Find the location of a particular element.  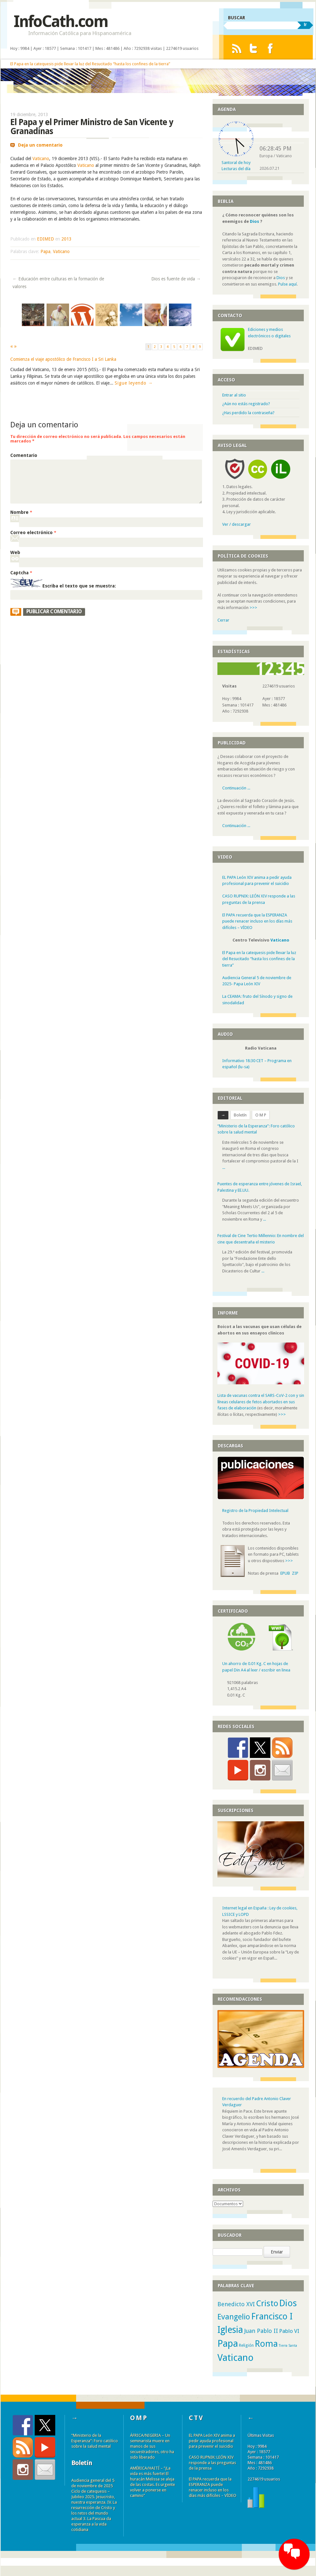

EL PAPA León XIV anima a pedir ayuda profesional para prevenir el suicidio is located at coordinates (212, 2441).